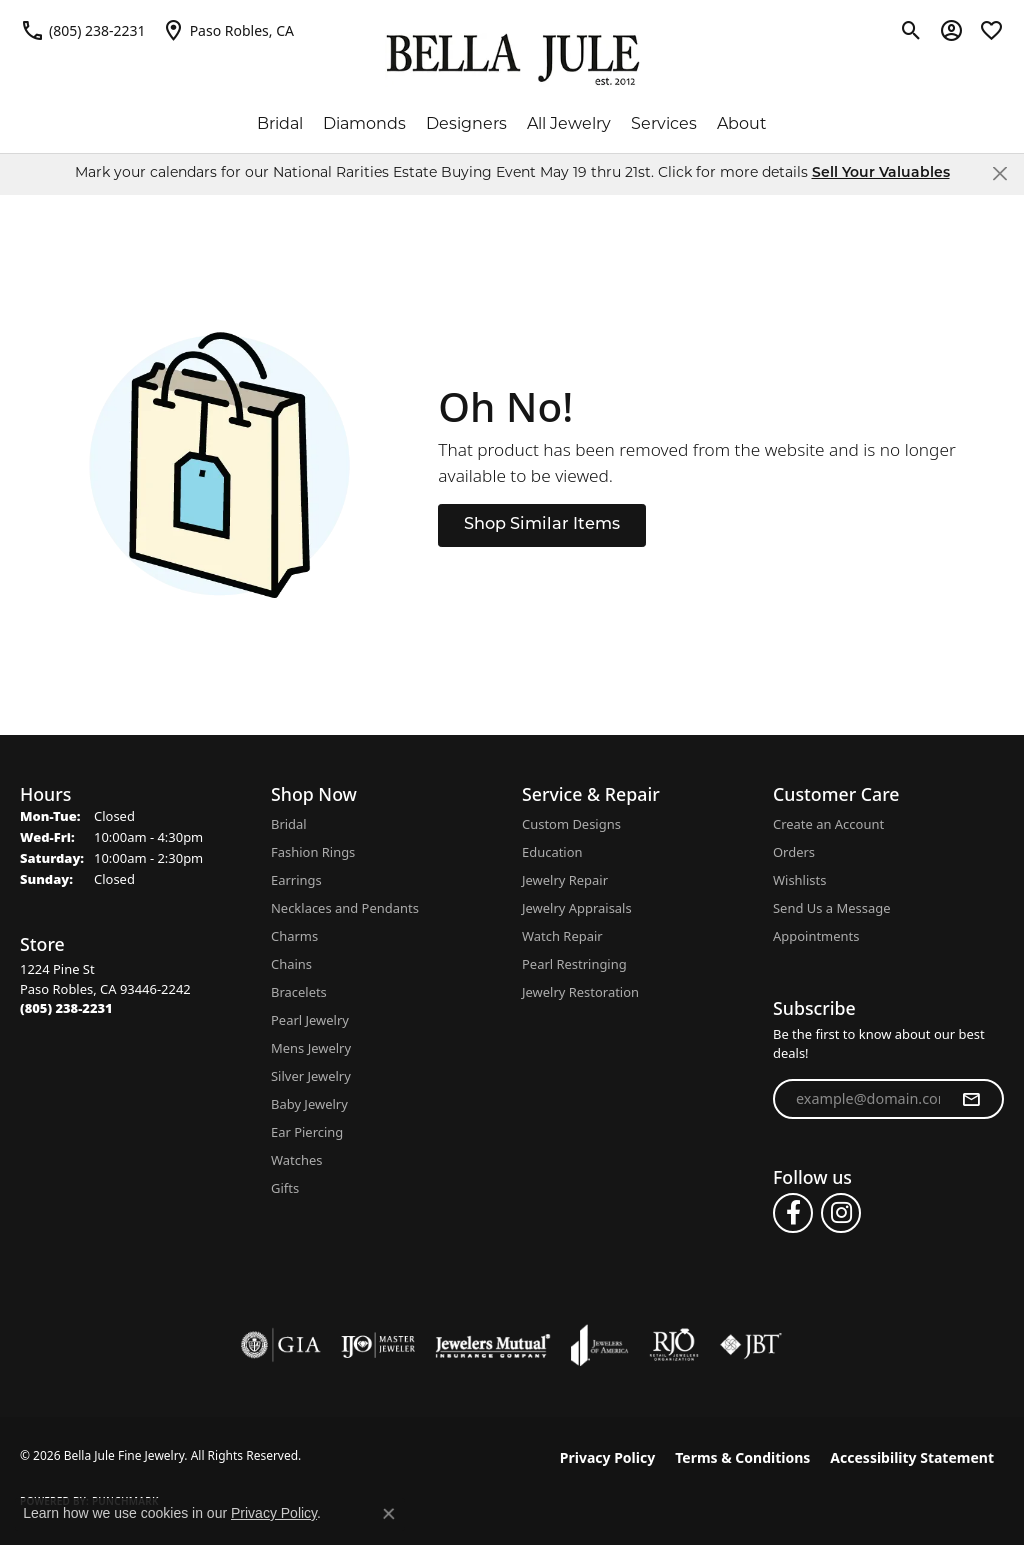 The height and width of the screenshot is (1546, 1024). What do you see at coordinates (66, 1008) in the screenshot?
I see `[Call the Store]` at bounding box center [66, 1008].